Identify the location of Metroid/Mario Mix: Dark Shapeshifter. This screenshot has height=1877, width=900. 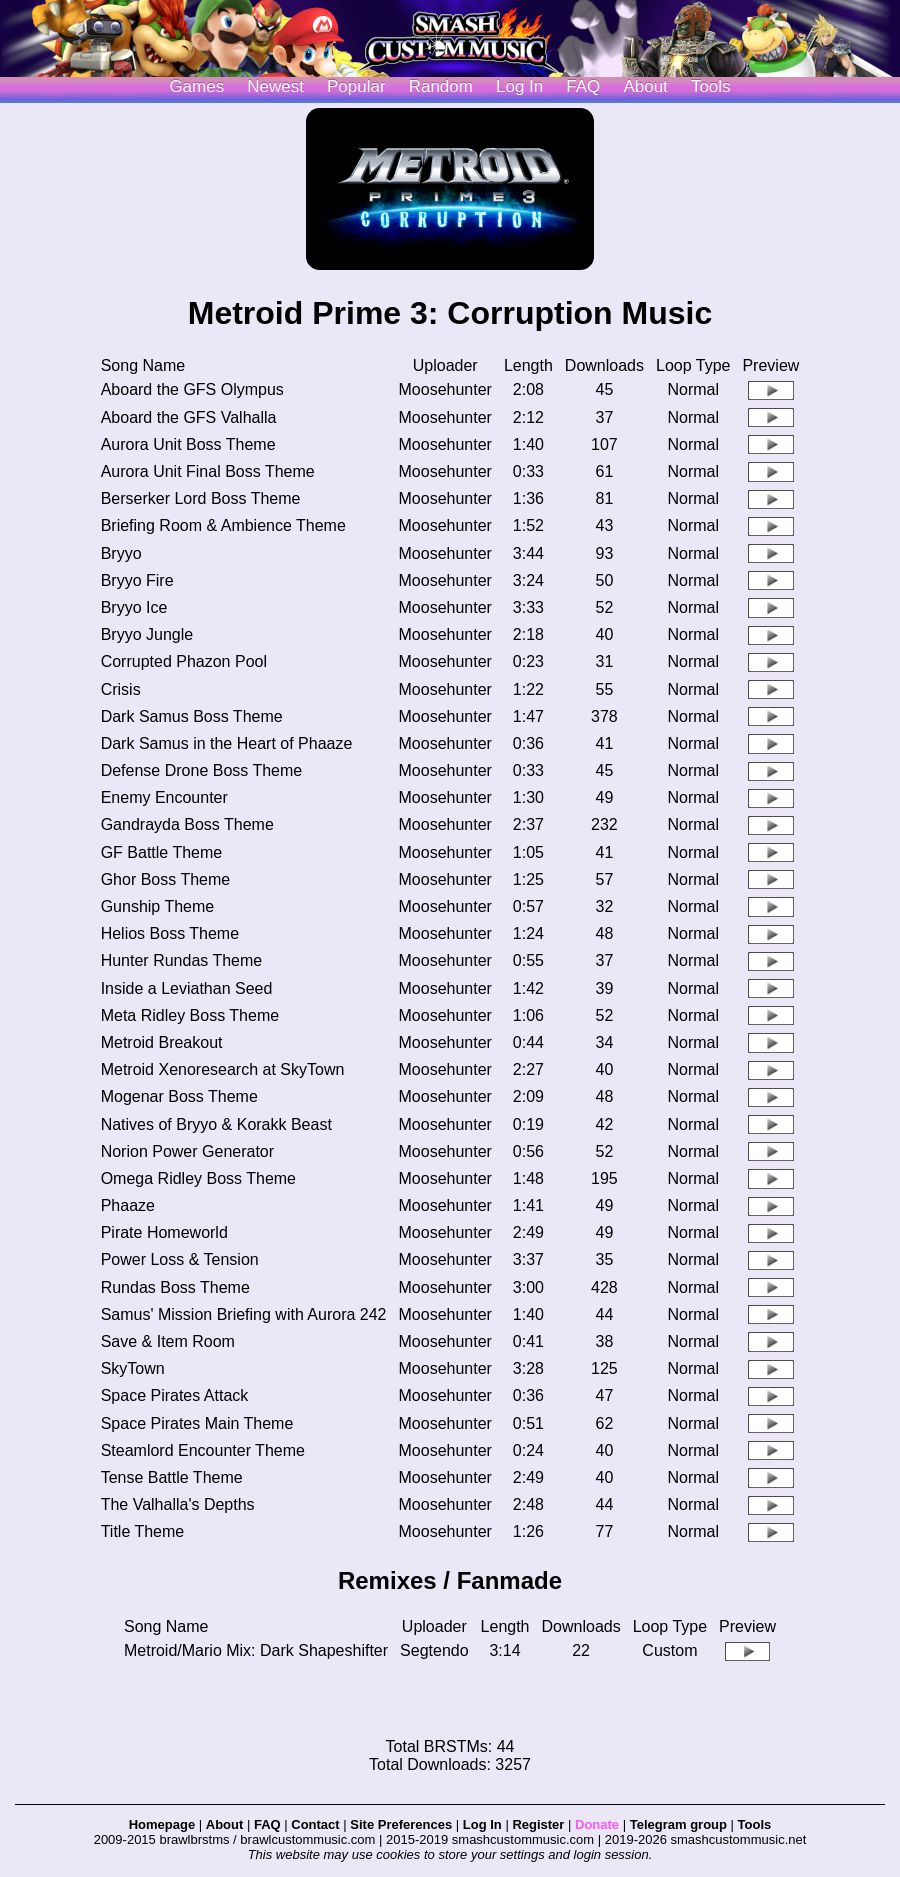
(256, 1650).